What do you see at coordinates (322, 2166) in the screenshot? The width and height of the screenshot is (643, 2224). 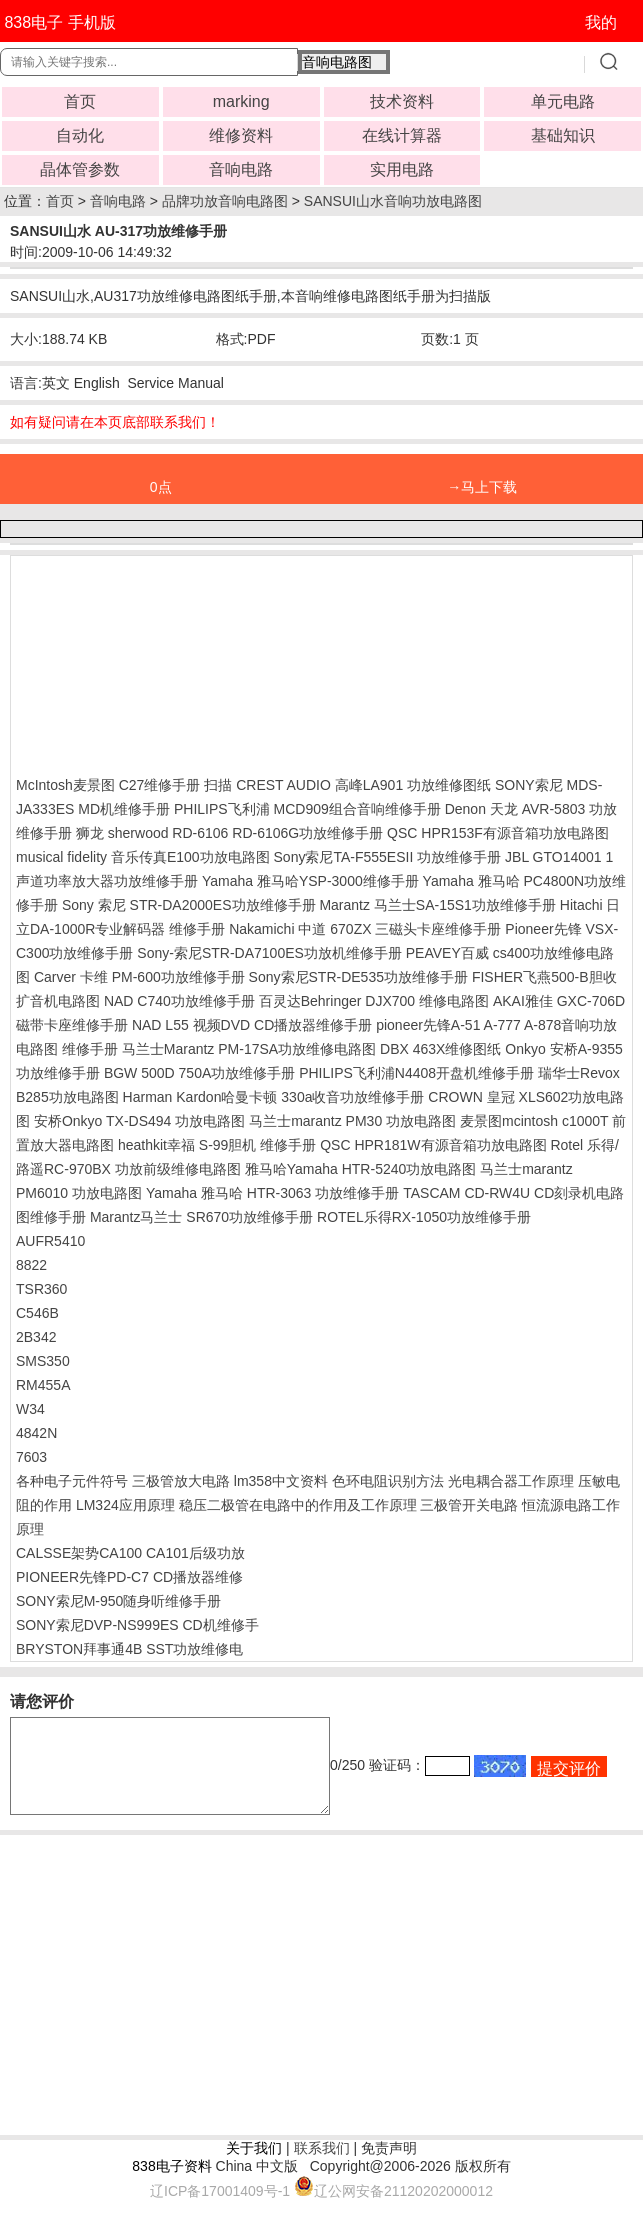 I see `联系我们` at bounding box center [322, 2166].